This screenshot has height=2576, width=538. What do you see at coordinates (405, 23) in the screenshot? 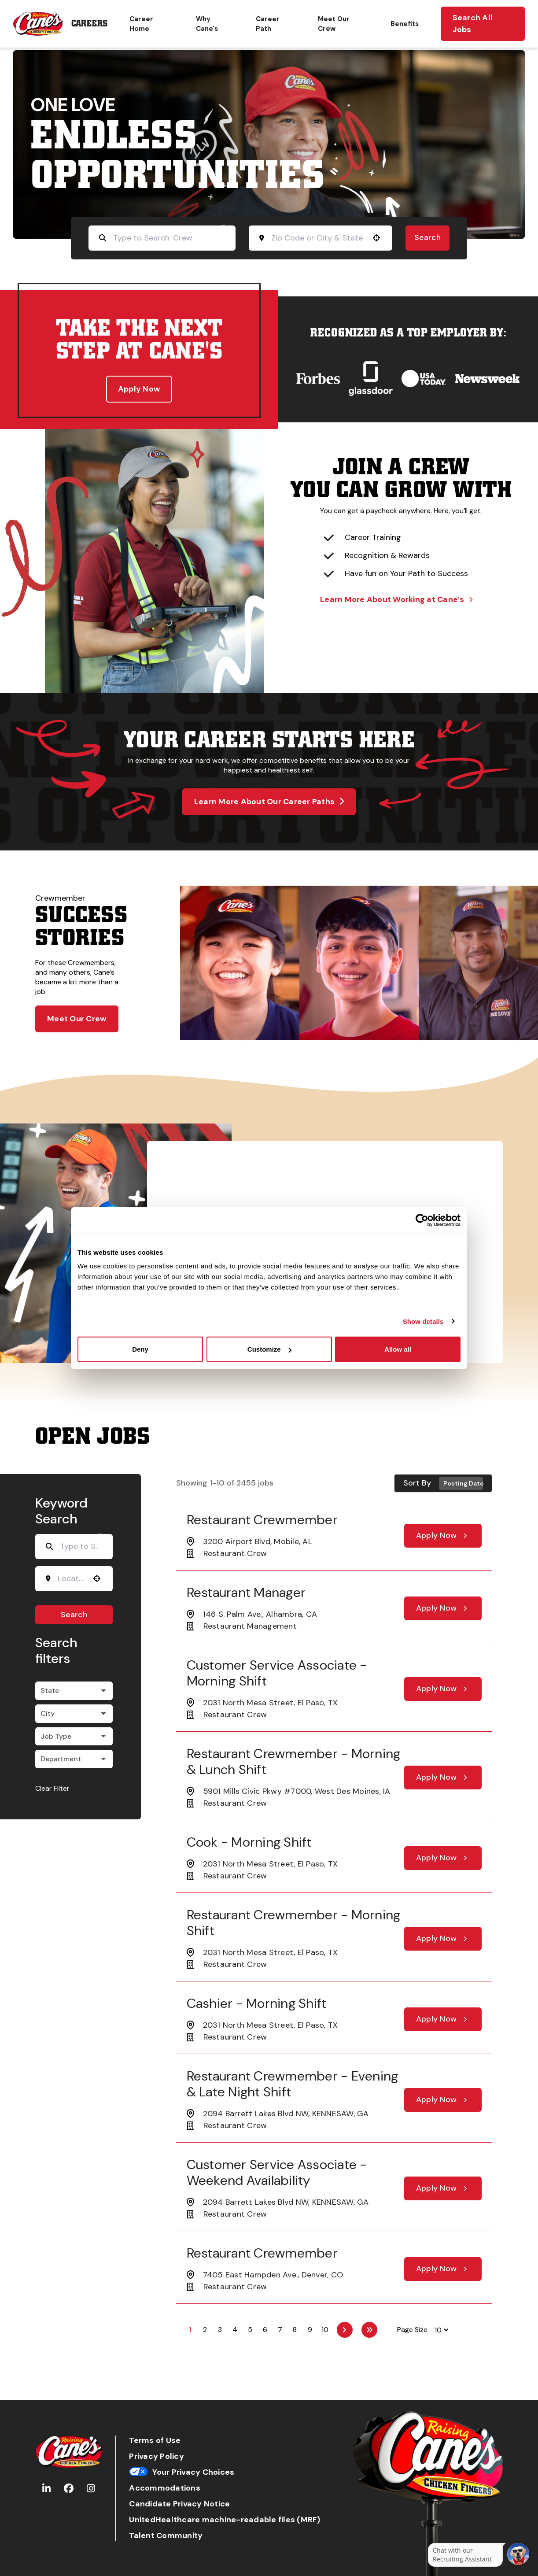
I see `Benefits` at bounding box center [405, 23].